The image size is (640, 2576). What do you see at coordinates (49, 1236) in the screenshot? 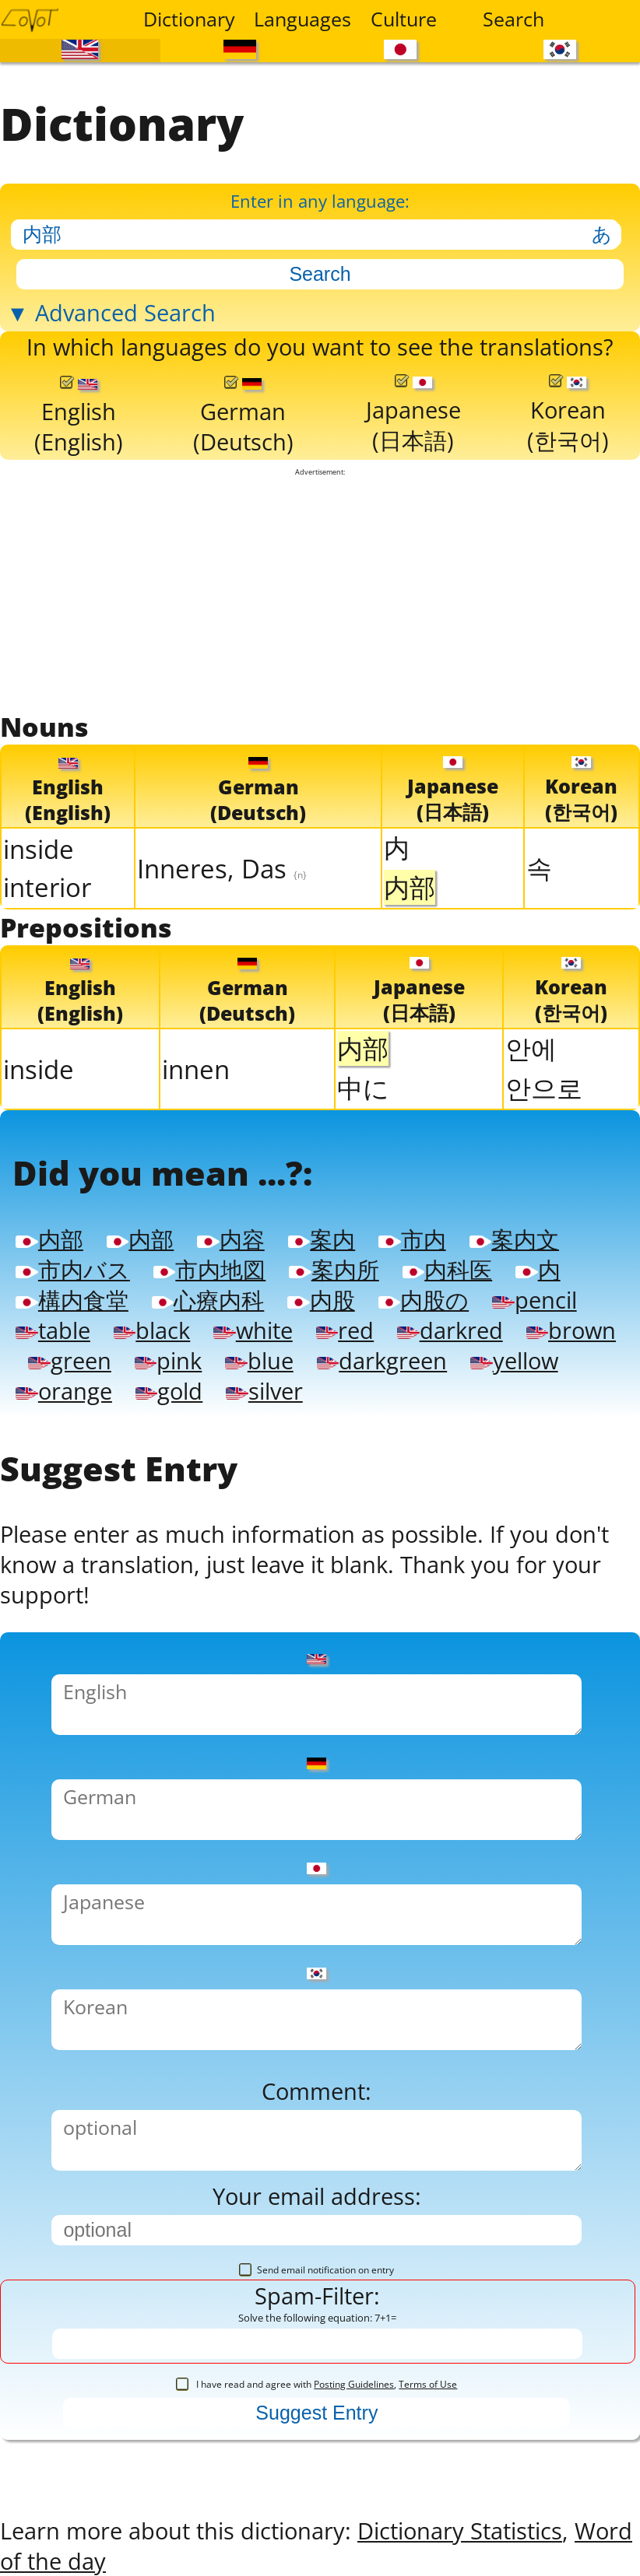
I see `内部` at bounding box center [49, 1236].